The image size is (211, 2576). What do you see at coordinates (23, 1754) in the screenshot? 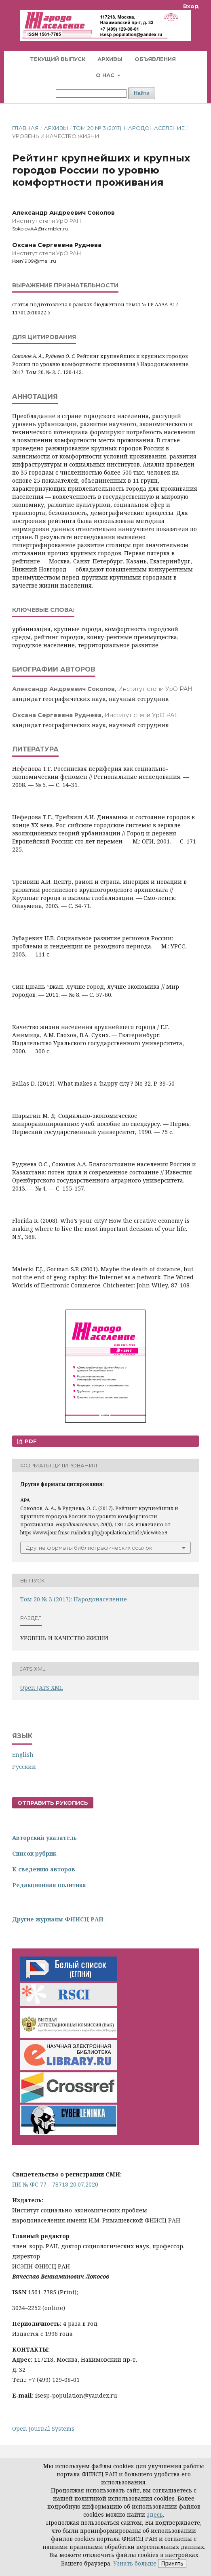
I see `English` at bounding box center [23, 1754].